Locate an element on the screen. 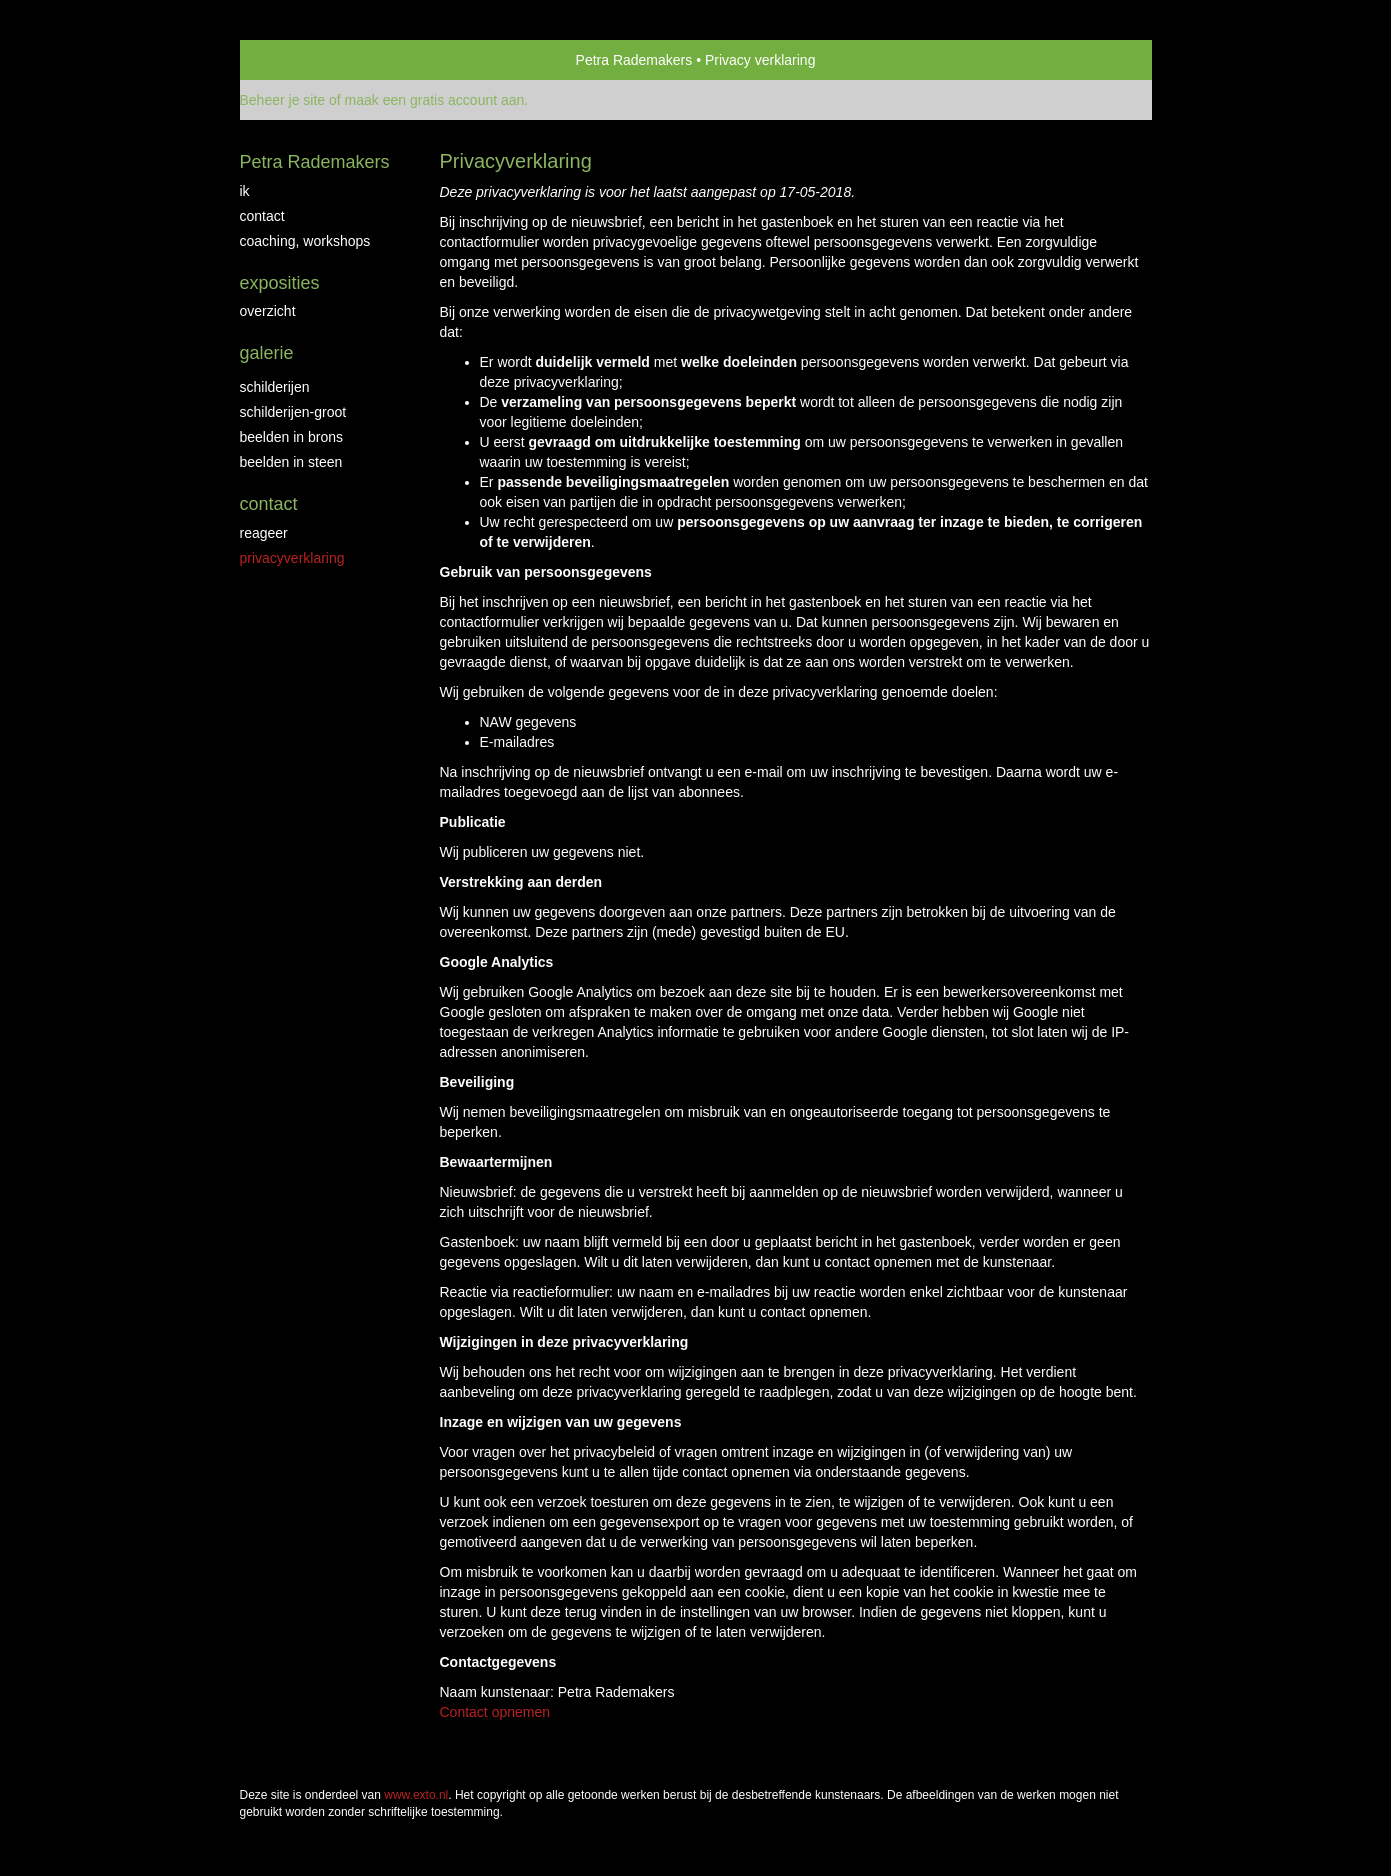  beelden in steen is located at coordinates (291, 462).